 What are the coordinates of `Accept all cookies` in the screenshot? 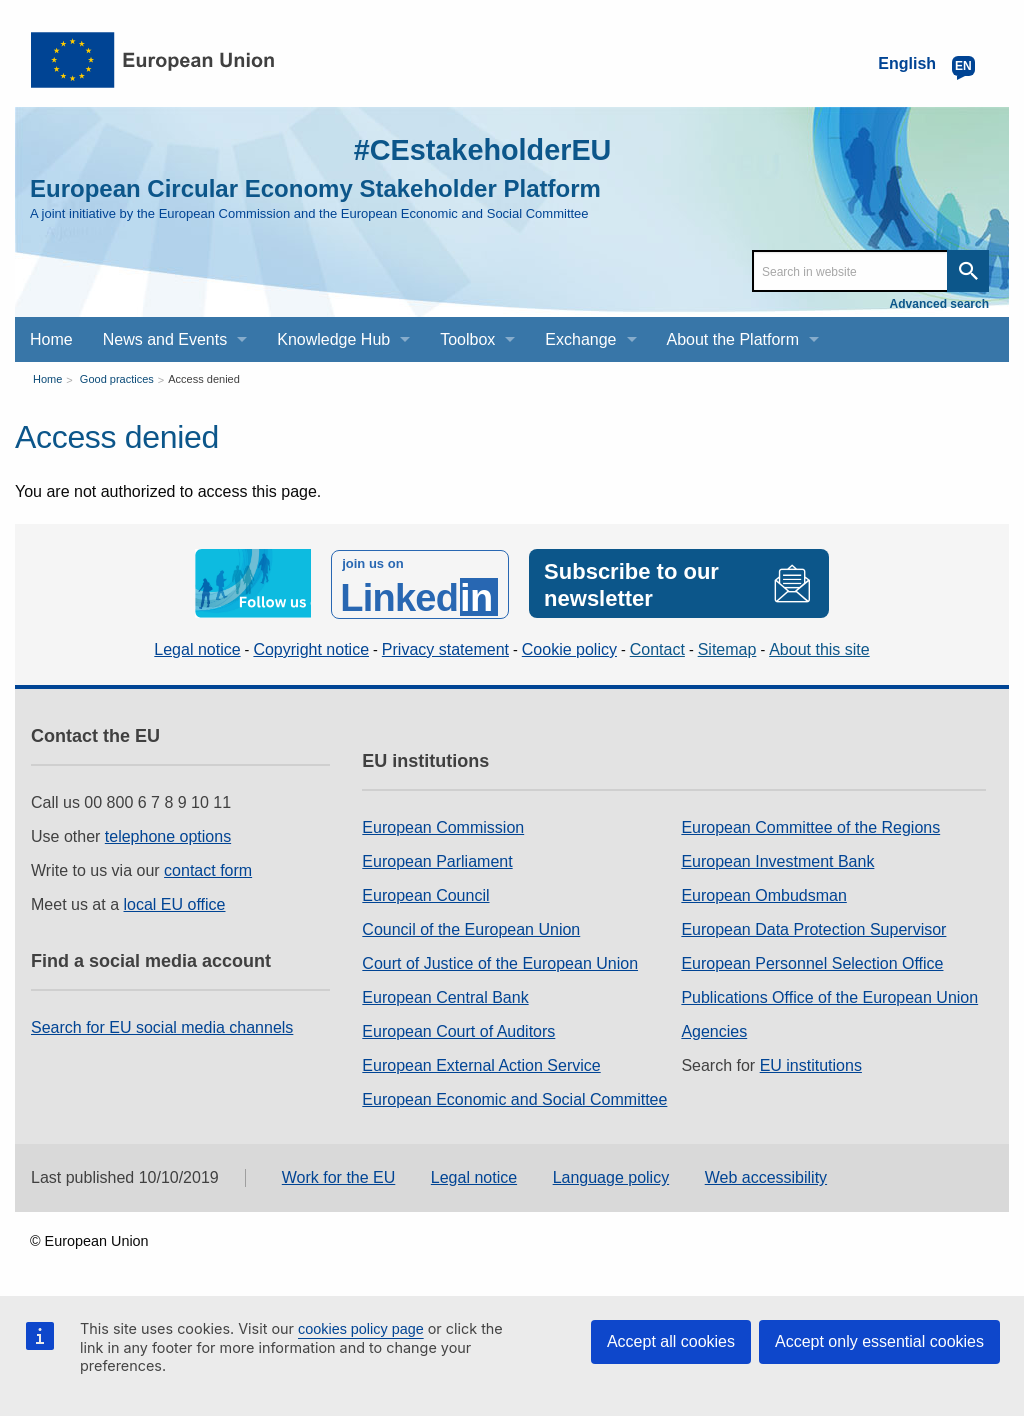 It's located at (671, 1341).